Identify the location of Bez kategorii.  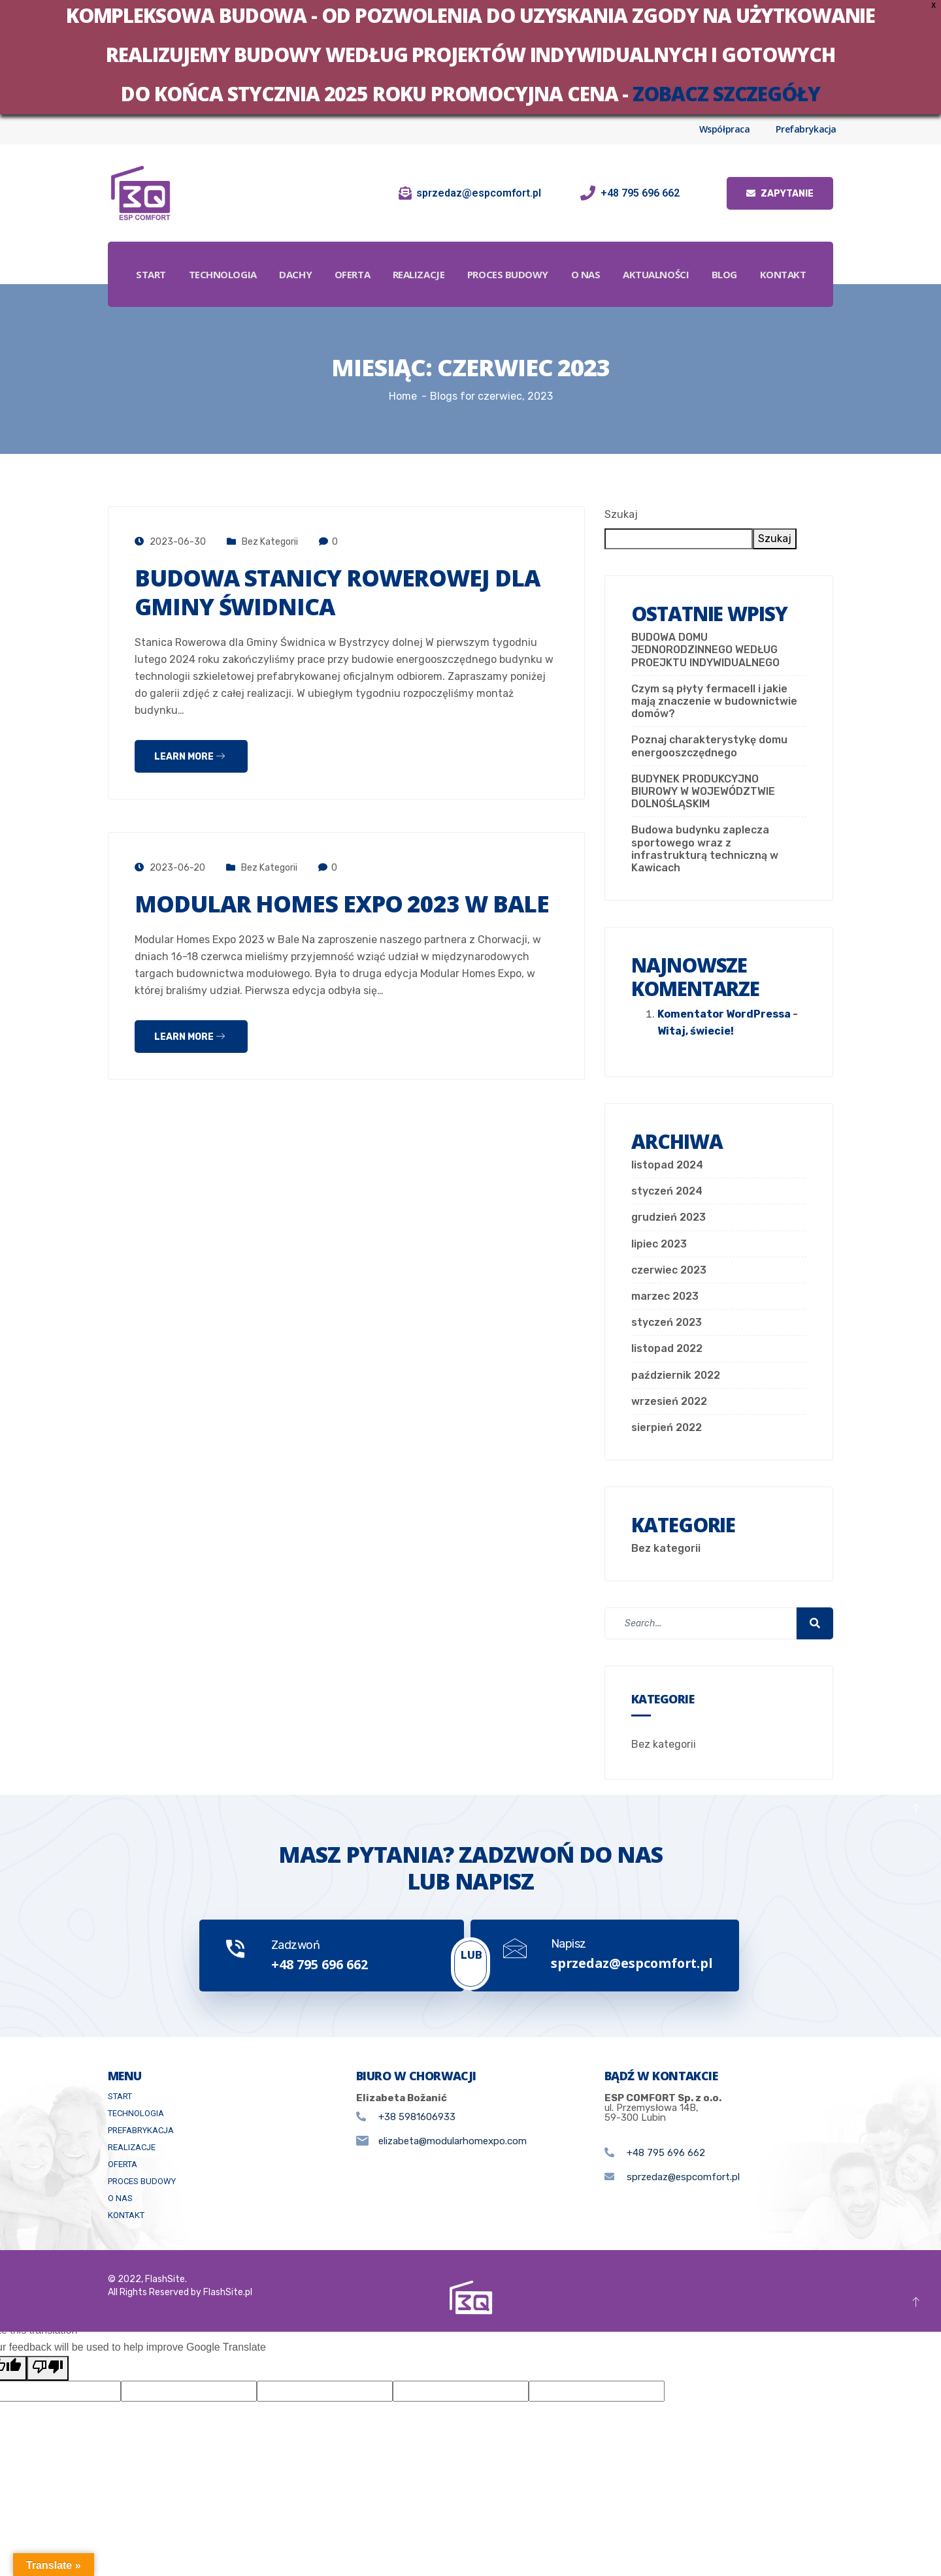
(270, 541).